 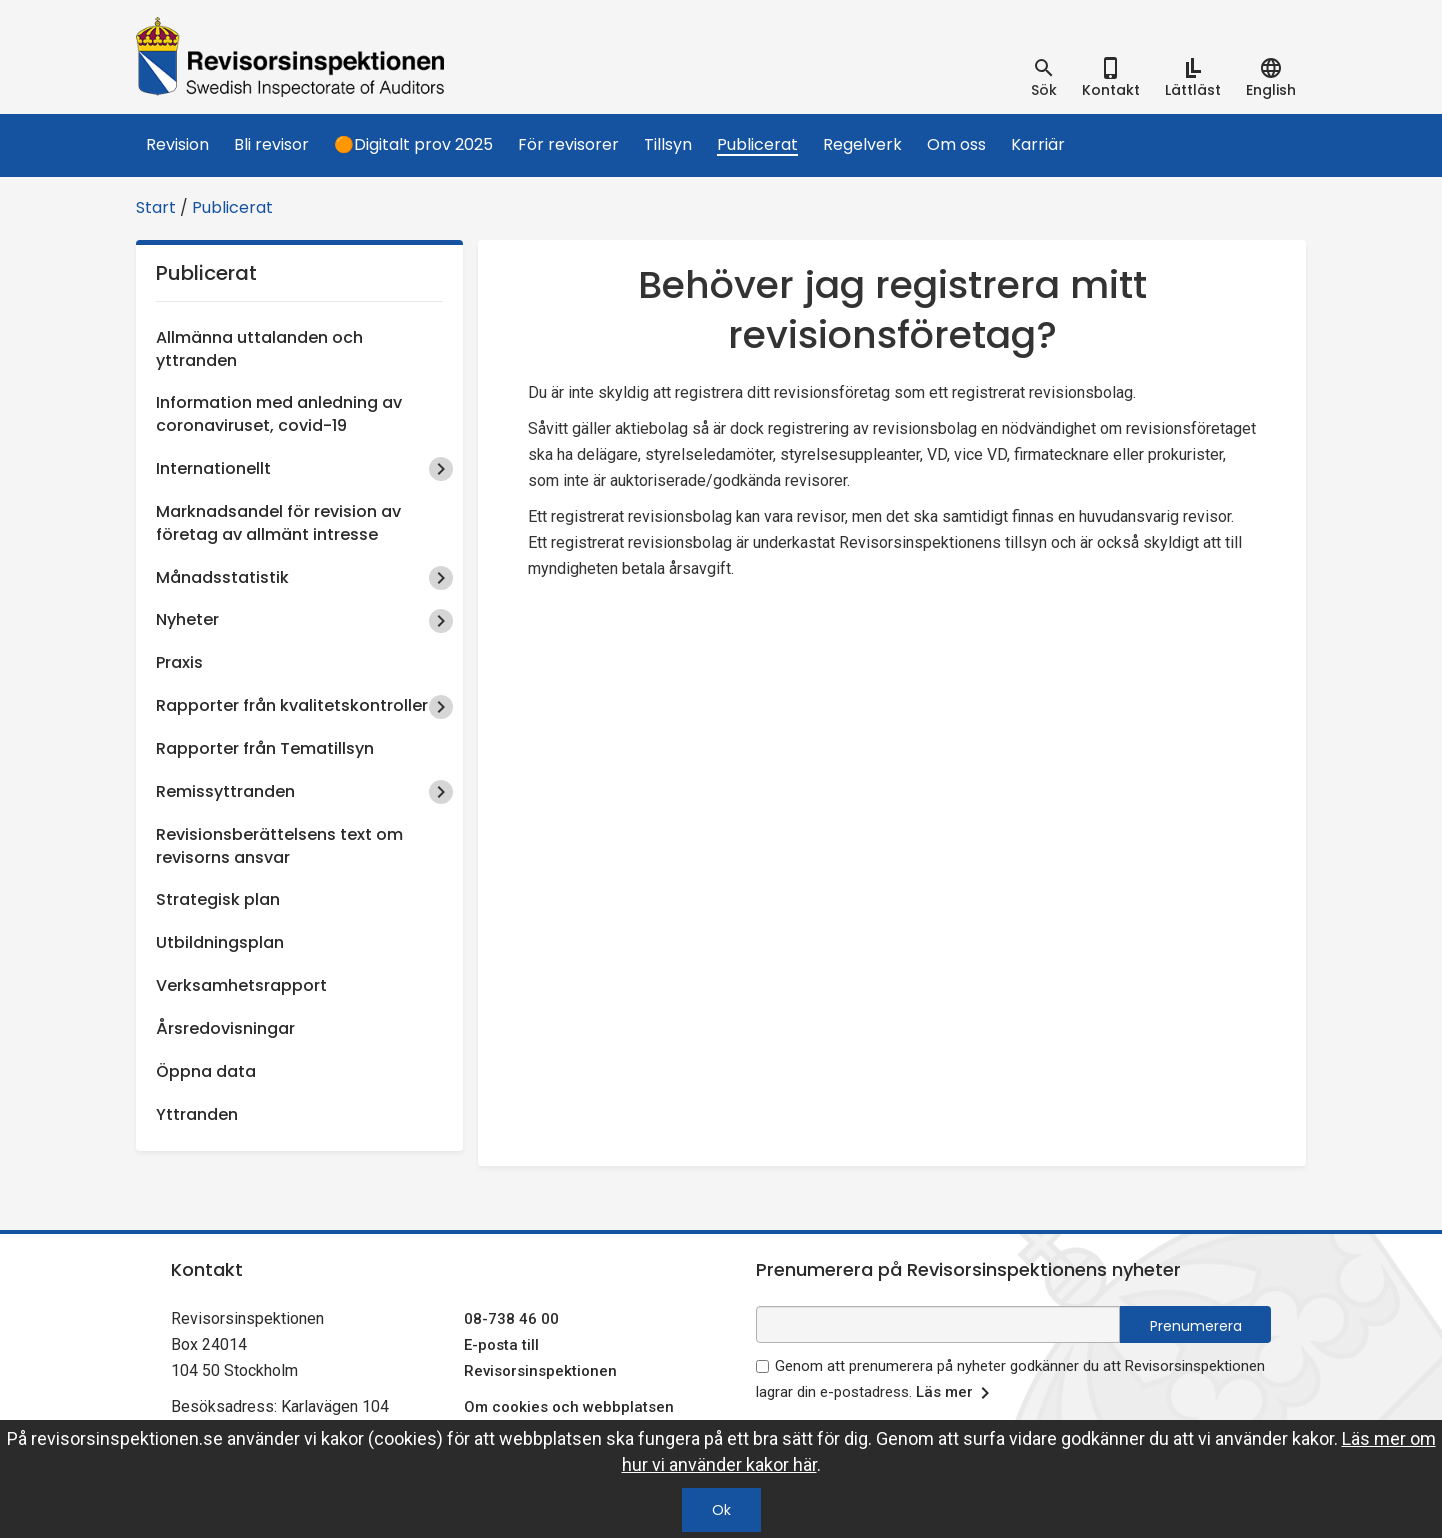 I want to click on Månadsstatistik, so click(x=222, y=577).